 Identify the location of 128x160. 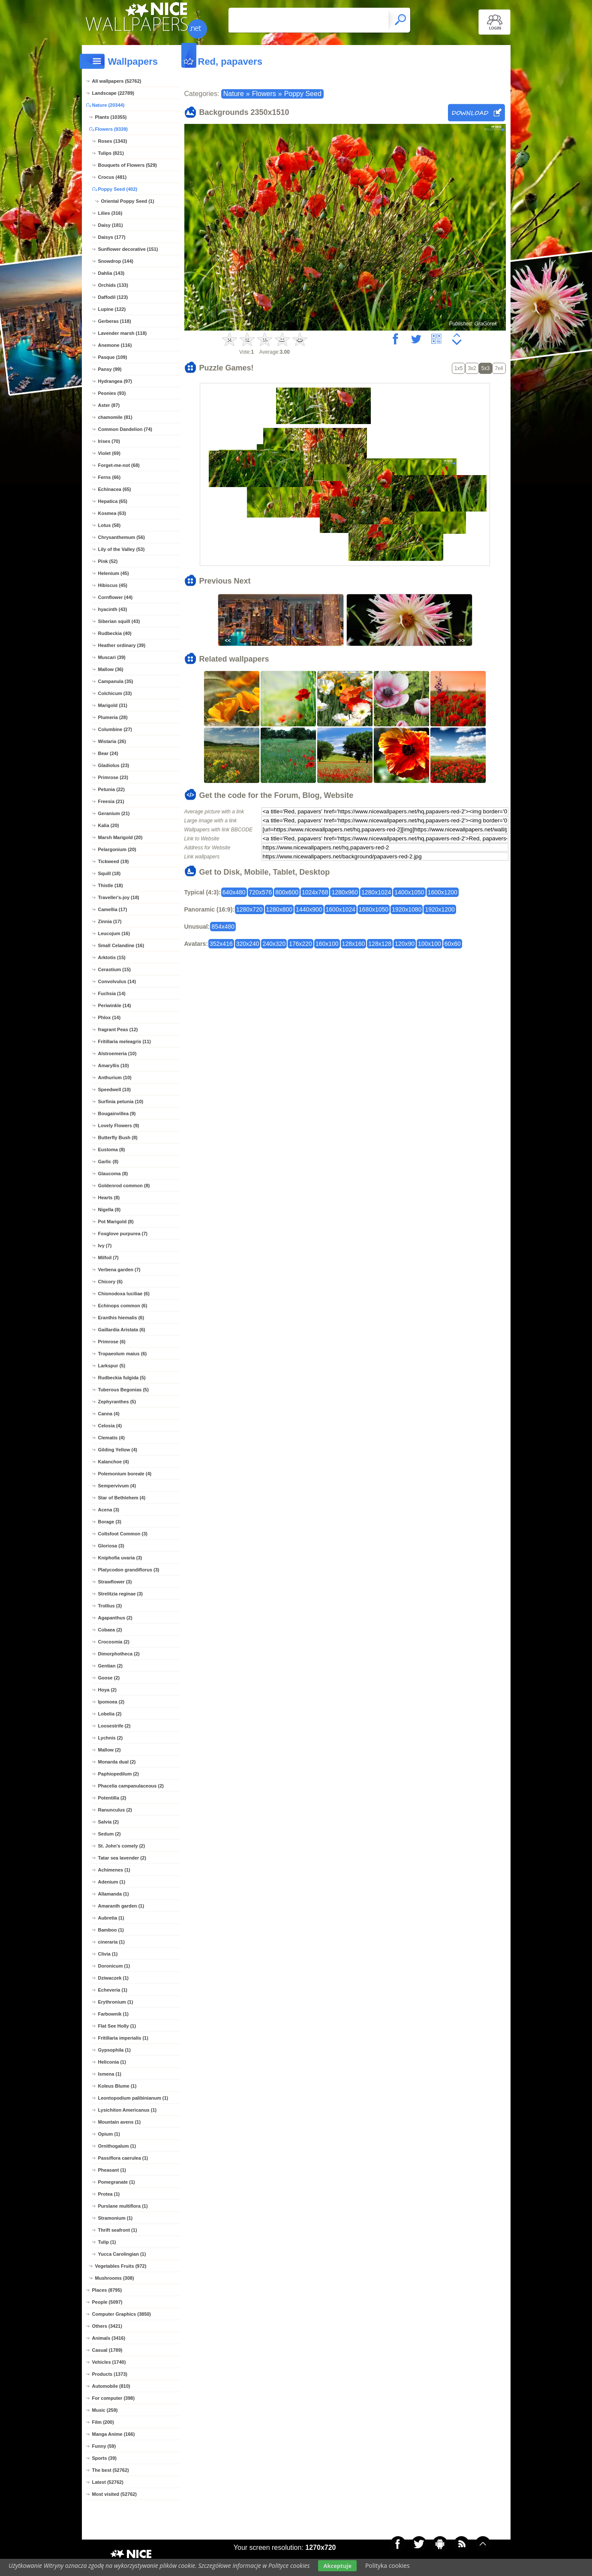
(353, 943).